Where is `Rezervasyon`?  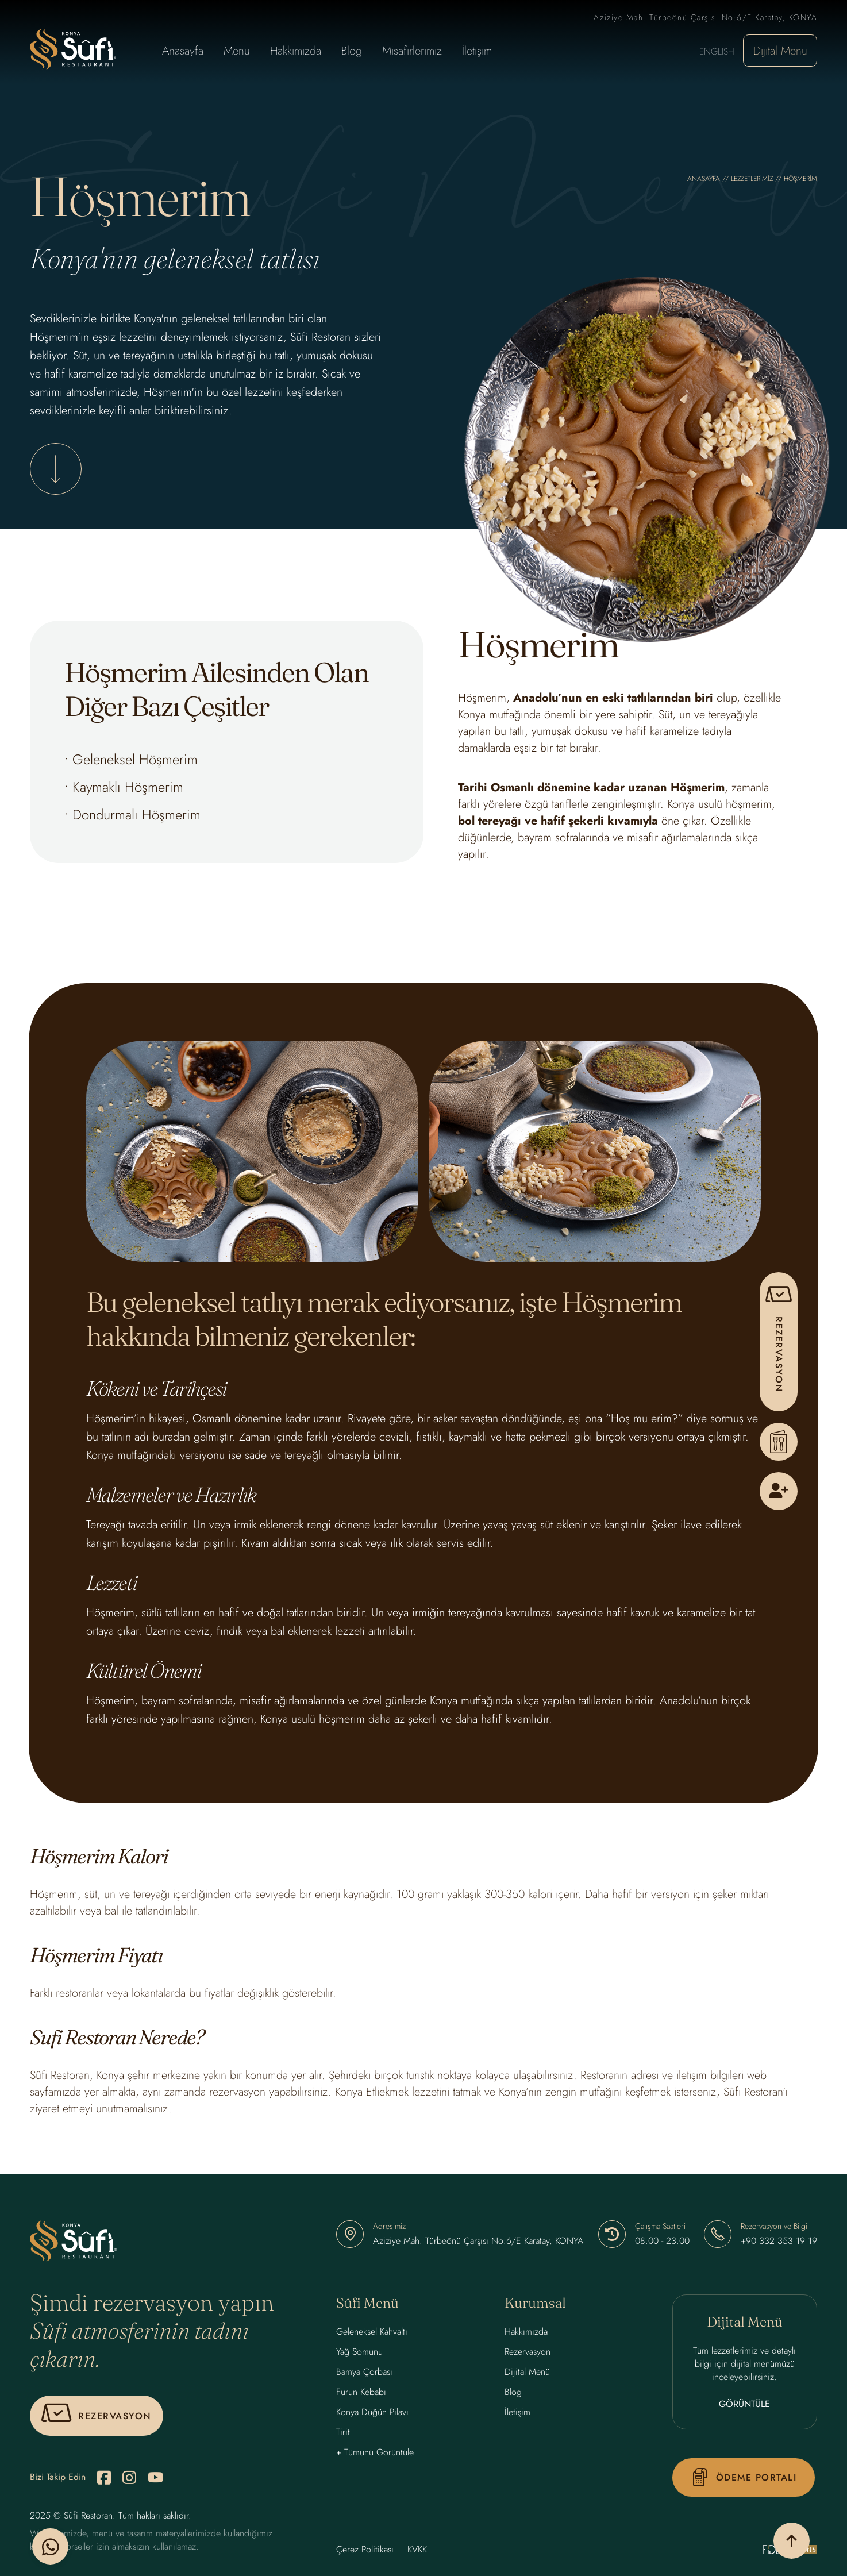
Rezervasyon is located at coordinates (527, 2355).